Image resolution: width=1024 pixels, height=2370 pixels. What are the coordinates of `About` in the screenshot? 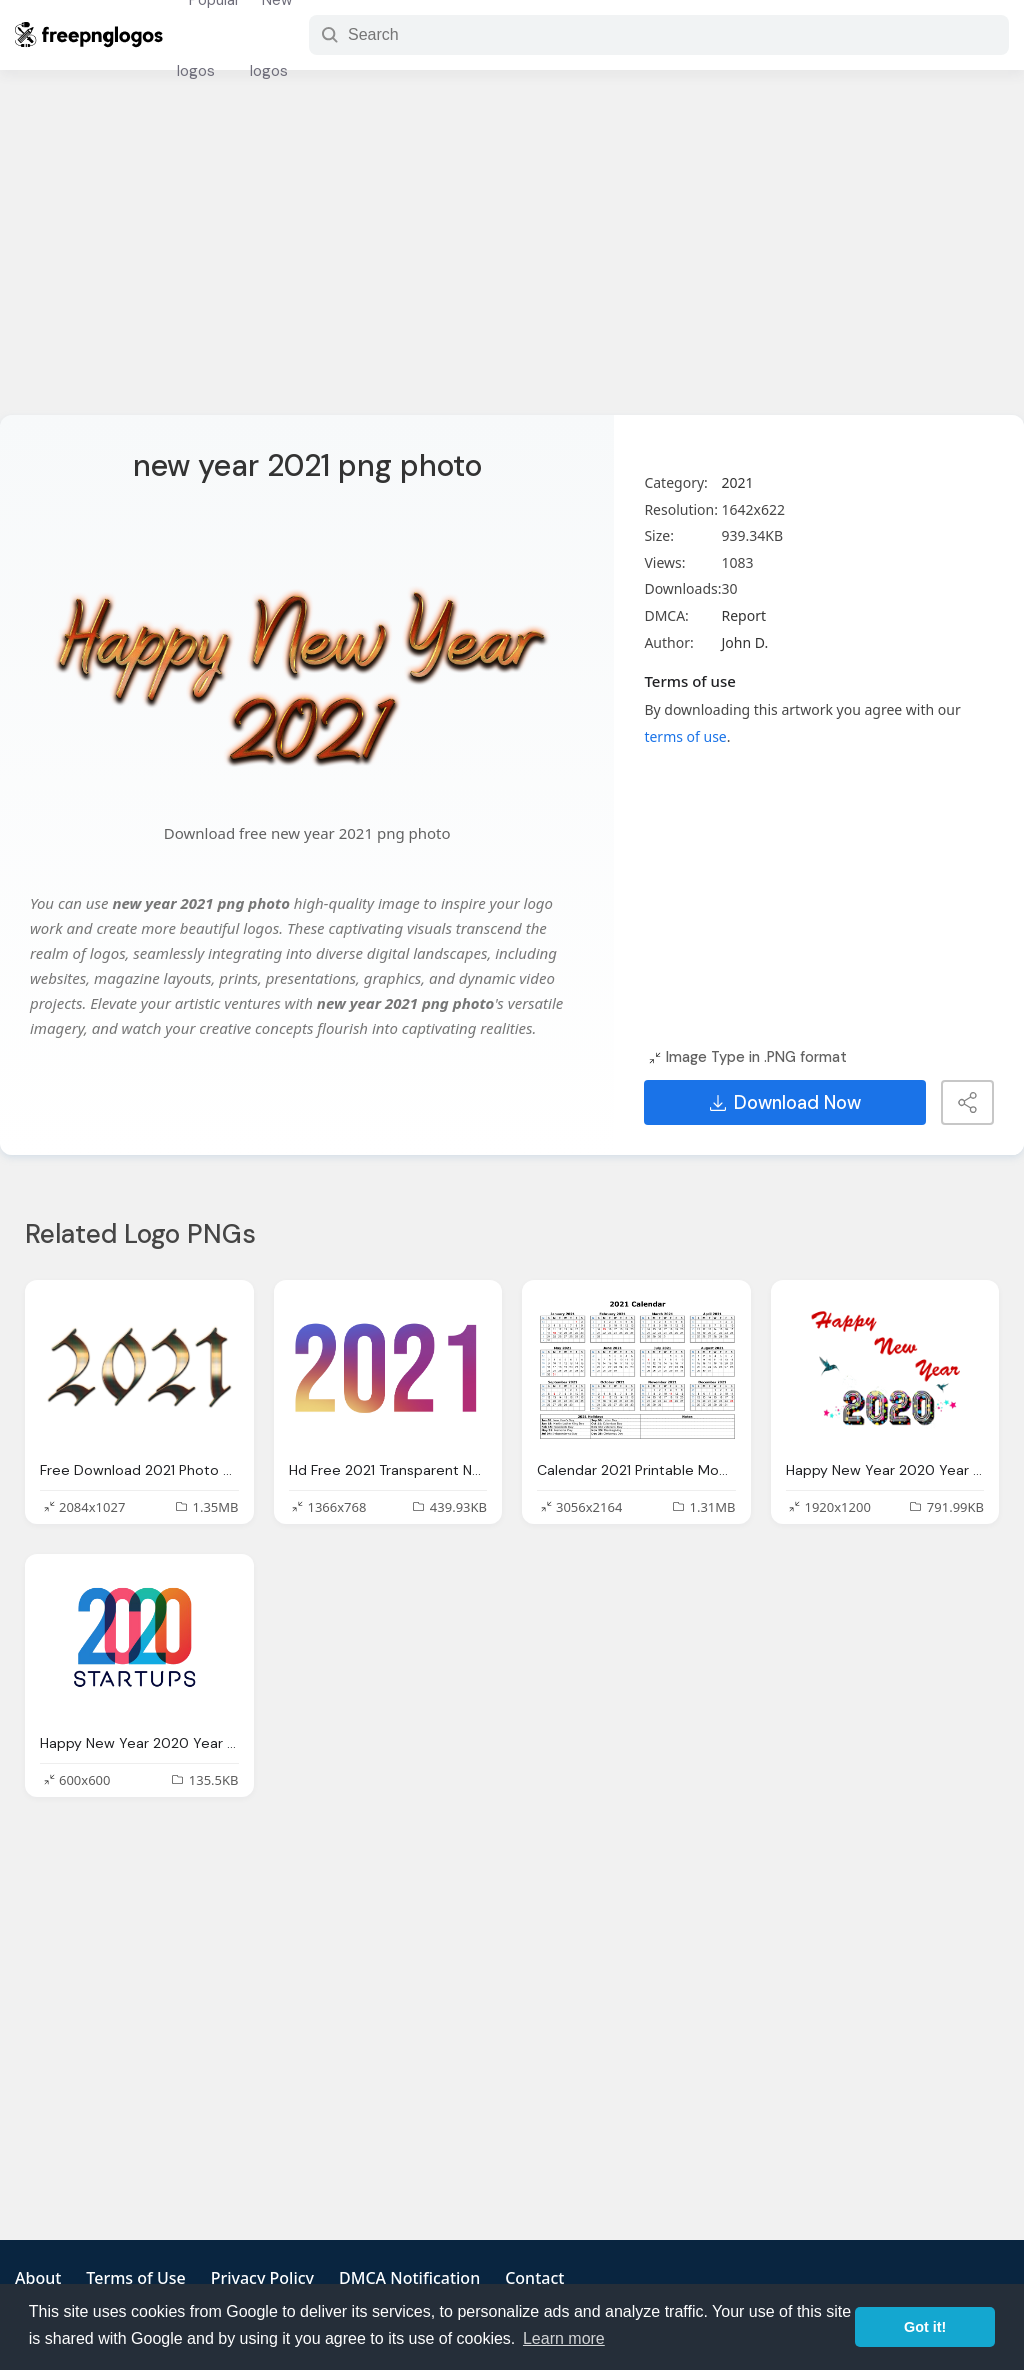 It's located at (38, 2278).